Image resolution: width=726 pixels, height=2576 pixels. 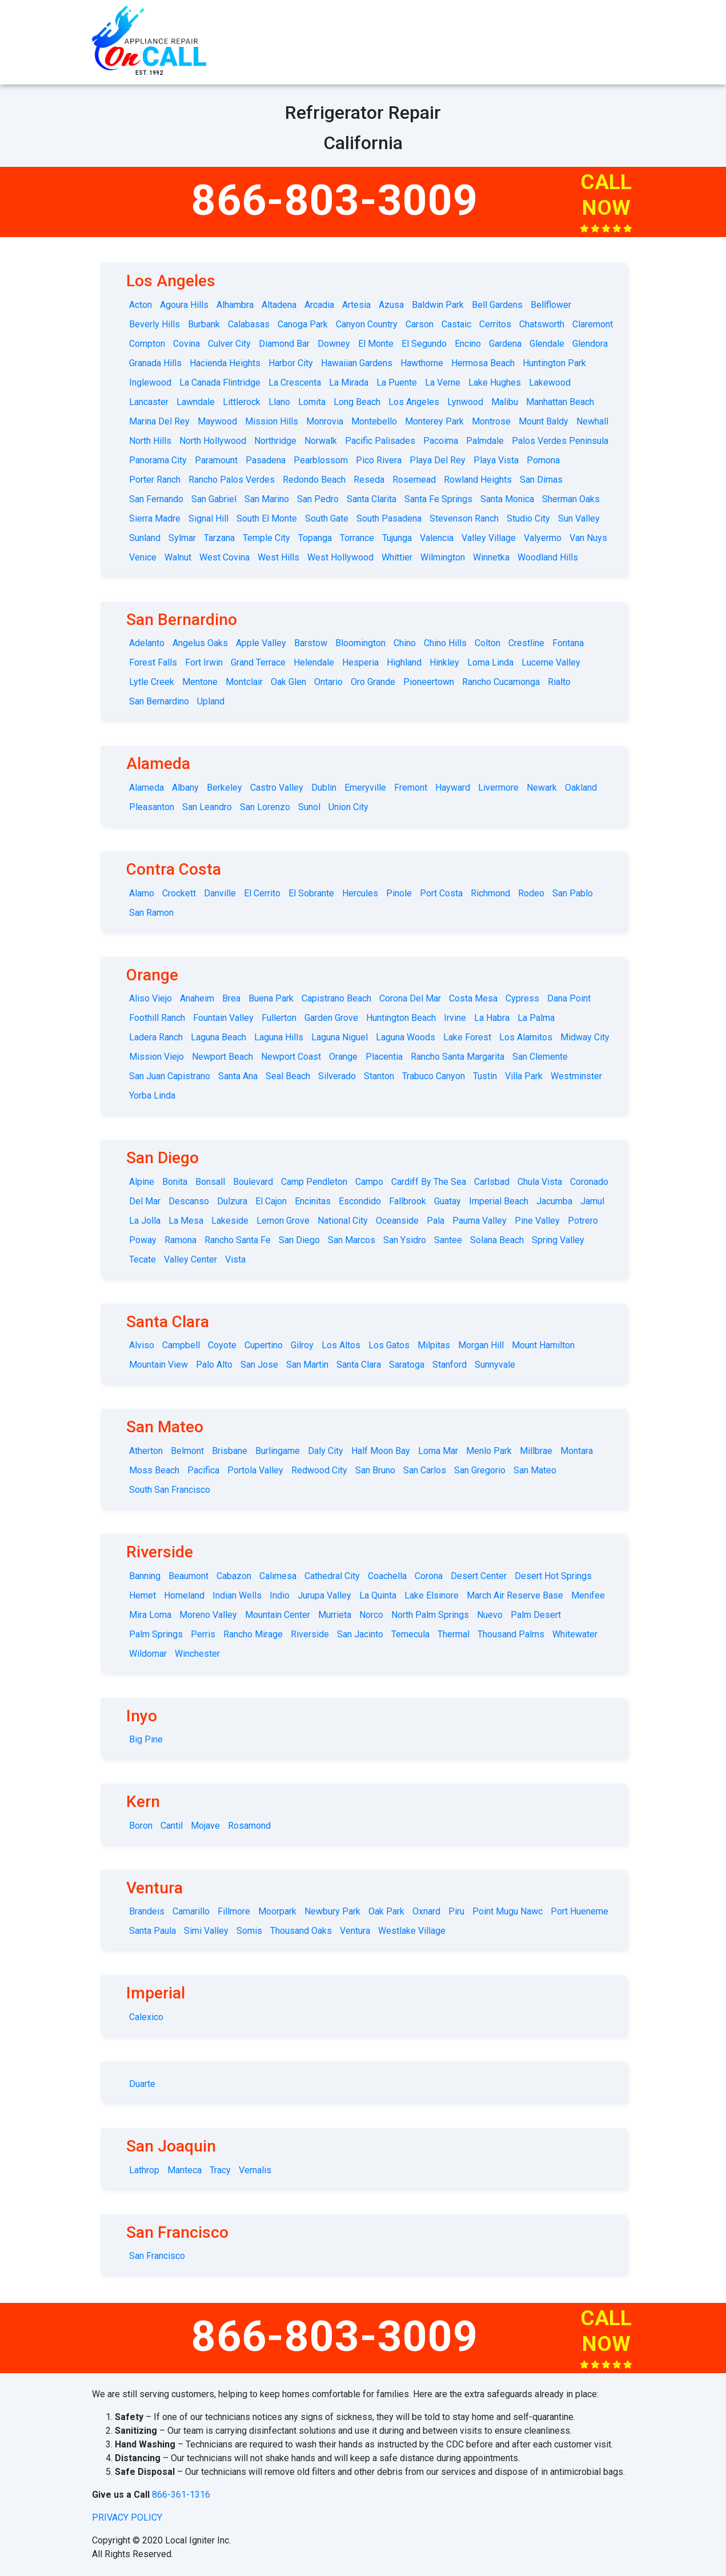 What do you see at coordinates (478, 479) in the screenshot?
I see `Rowland Heights` at bounding box center [478, 479].